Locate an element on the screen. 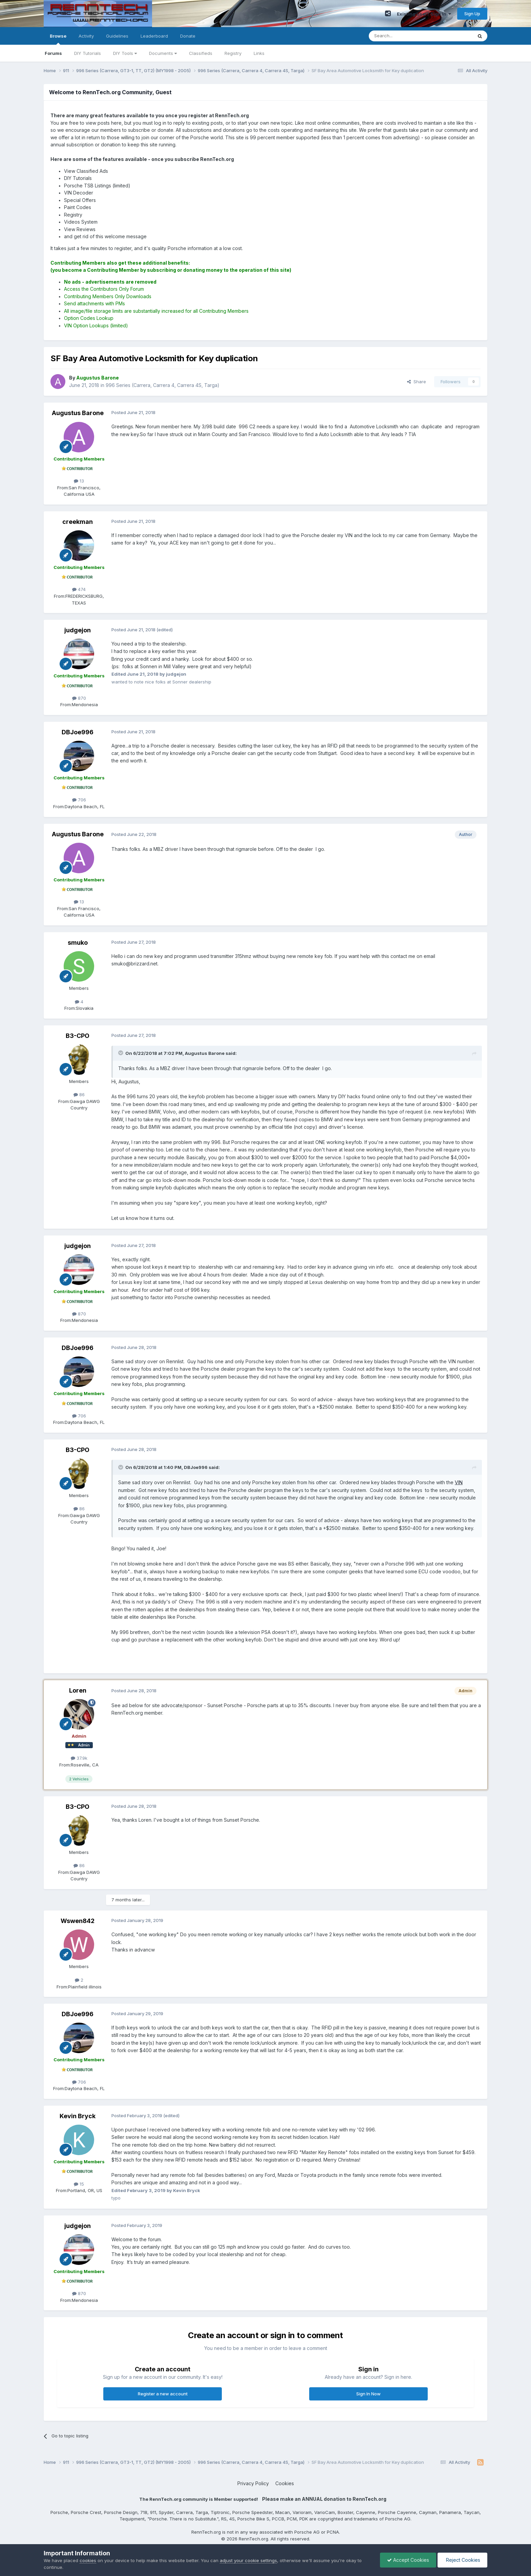 Image resolution: width=531 pixels, height=2576 pixels. Activity is located at coordinates (86, 36).